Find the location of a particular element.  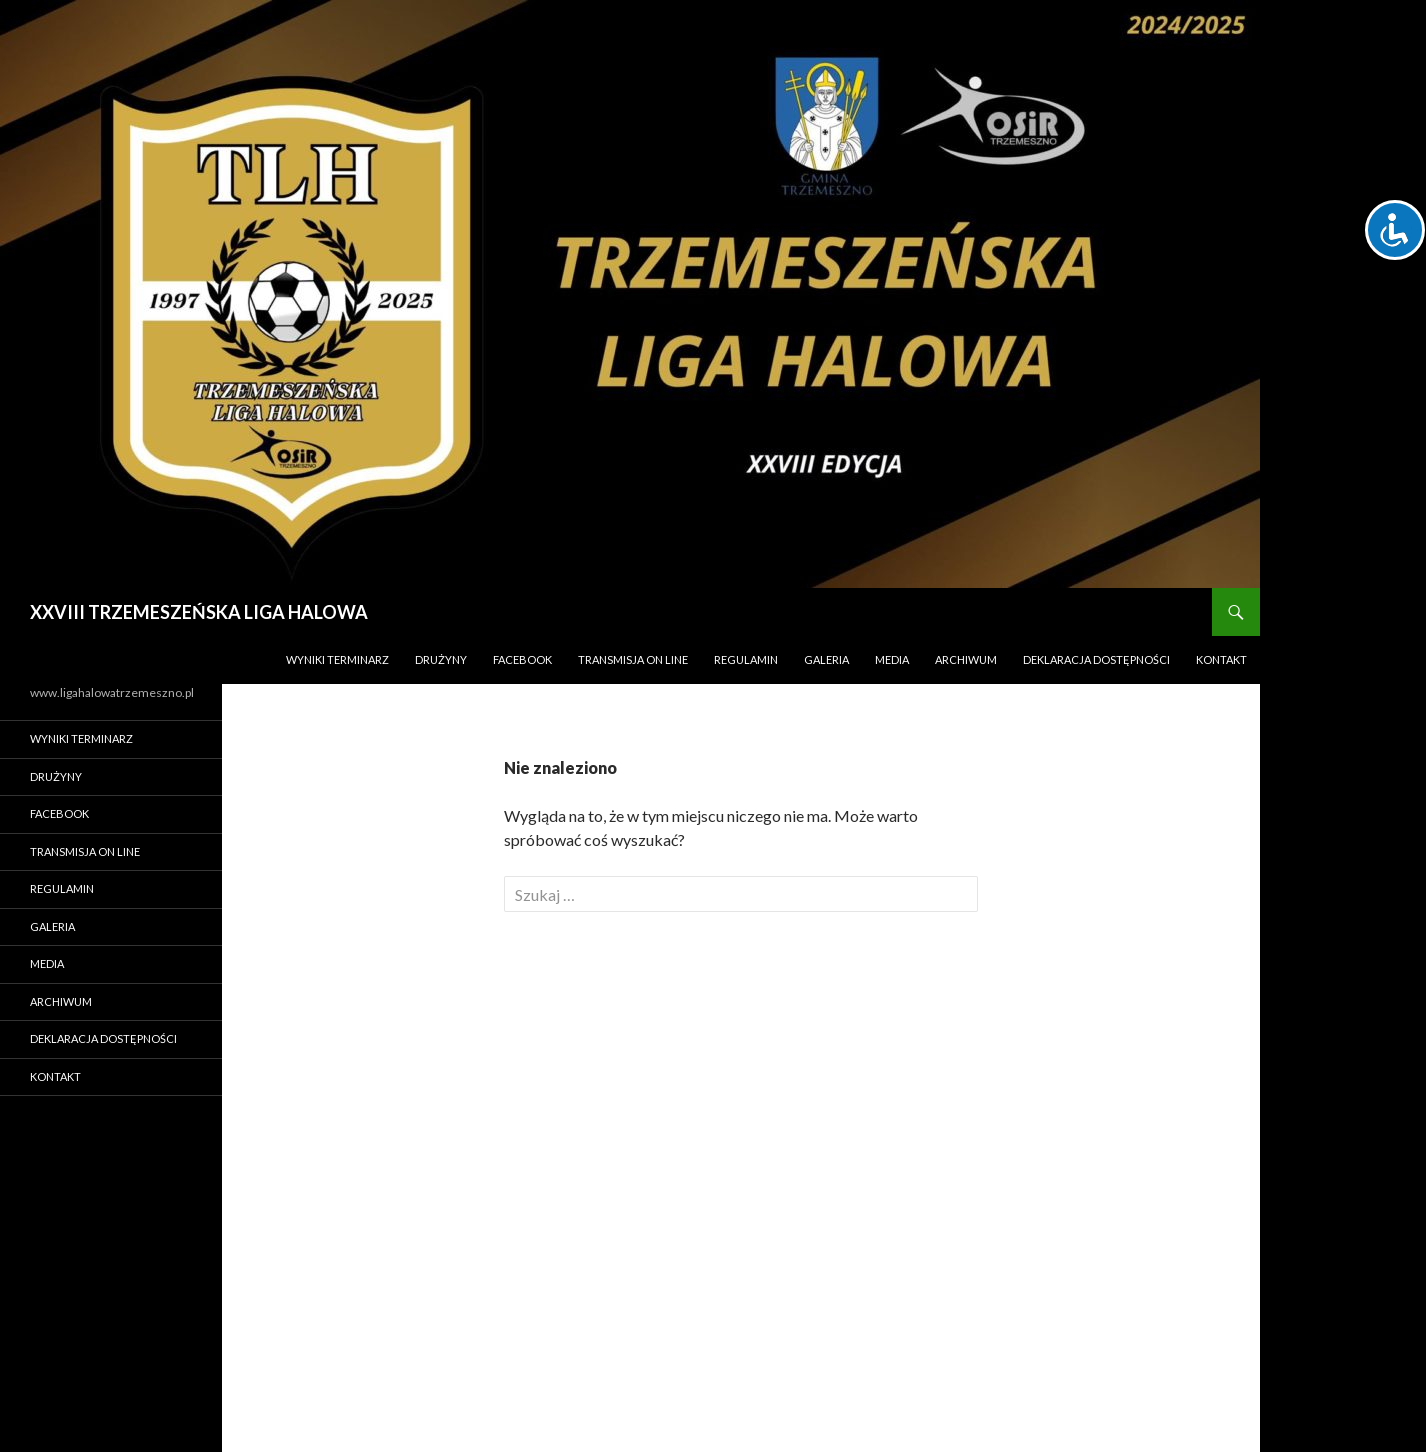

TRANSMISJA ON LINE is located at coordinates (633, 659).